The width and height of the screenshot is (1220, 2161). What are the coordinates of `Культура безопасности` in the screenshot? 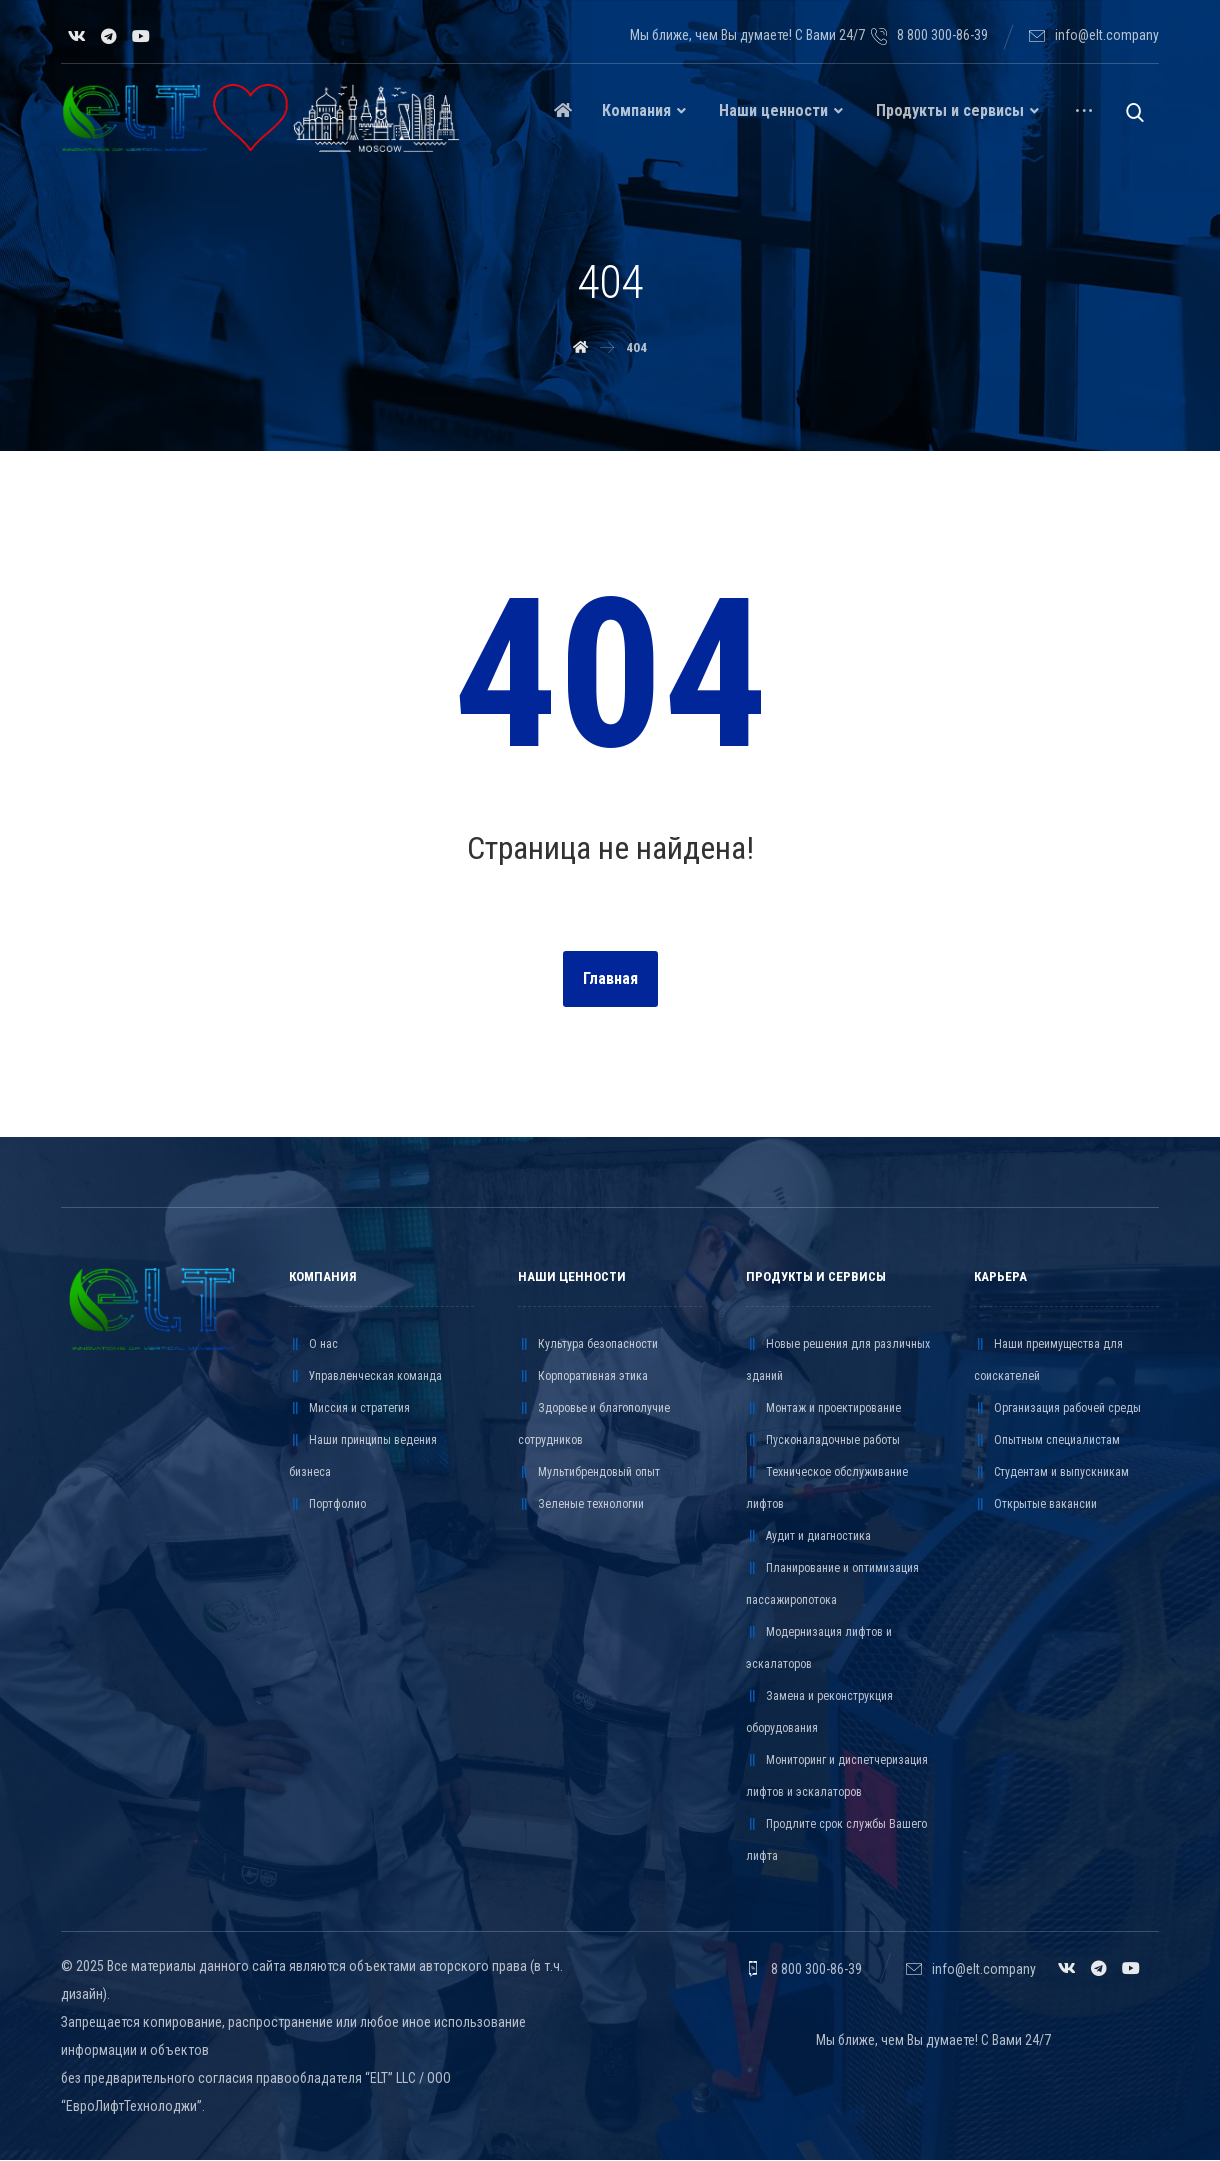 It's located at (588, 1345).